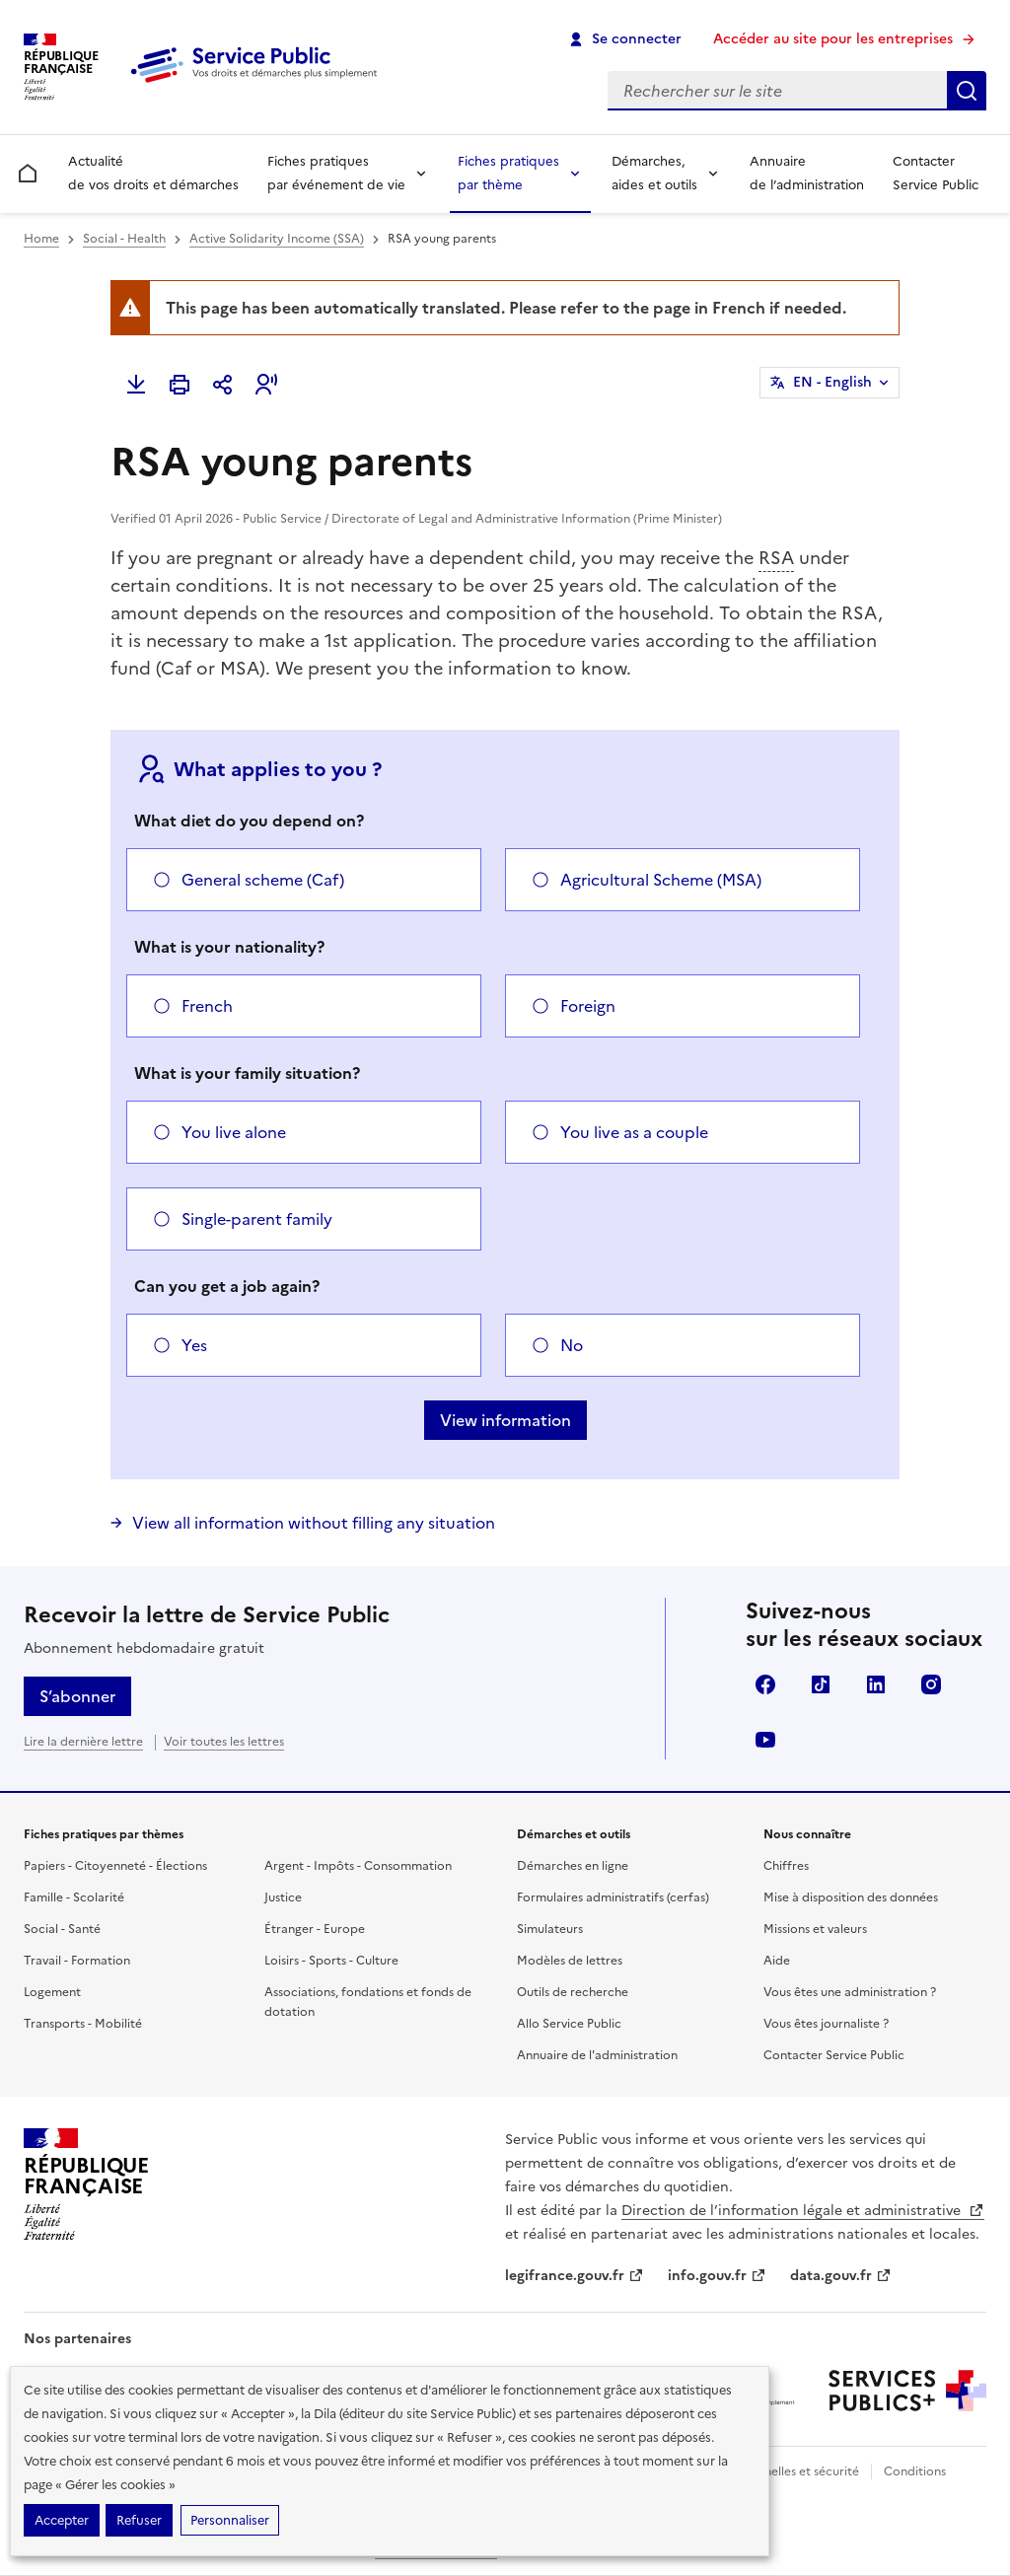 The height and width of the screenshot is (2576, 1010). Describe the element at coordinates (283, 1897) in the screenshot. I see `Justice` at that location.